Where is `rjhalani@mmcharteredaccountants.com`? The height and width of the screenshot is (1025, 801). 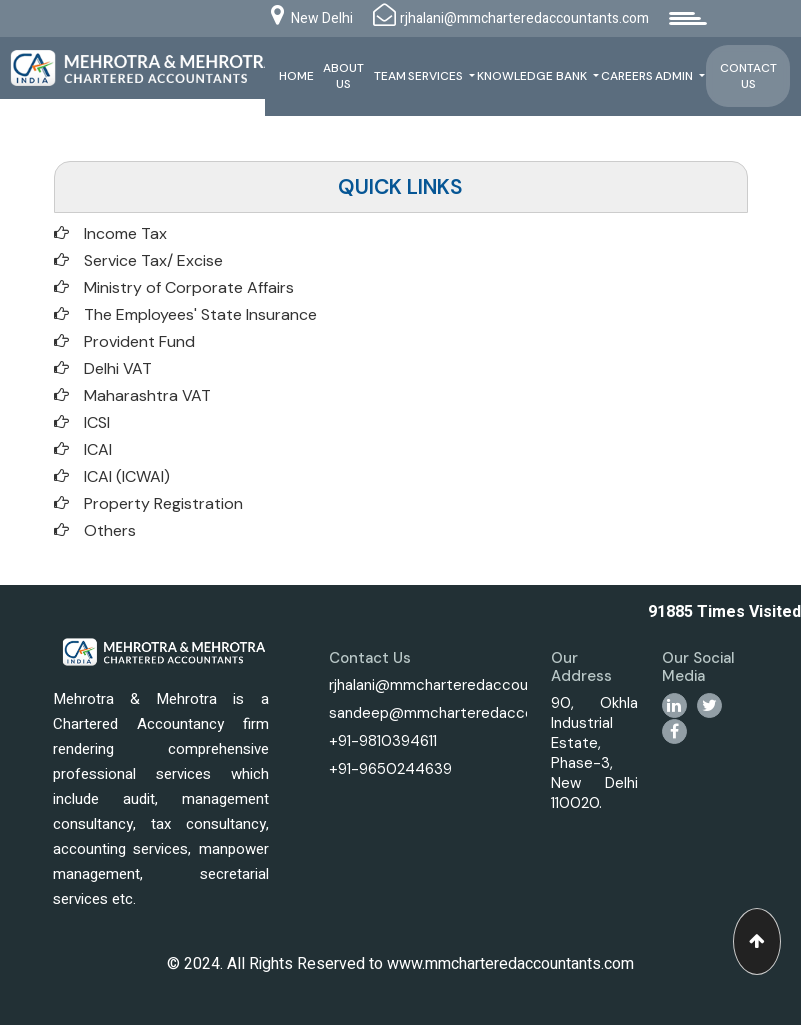
rjhalani@mmcharteredaccountants.com is located at coordinates (468, 685).